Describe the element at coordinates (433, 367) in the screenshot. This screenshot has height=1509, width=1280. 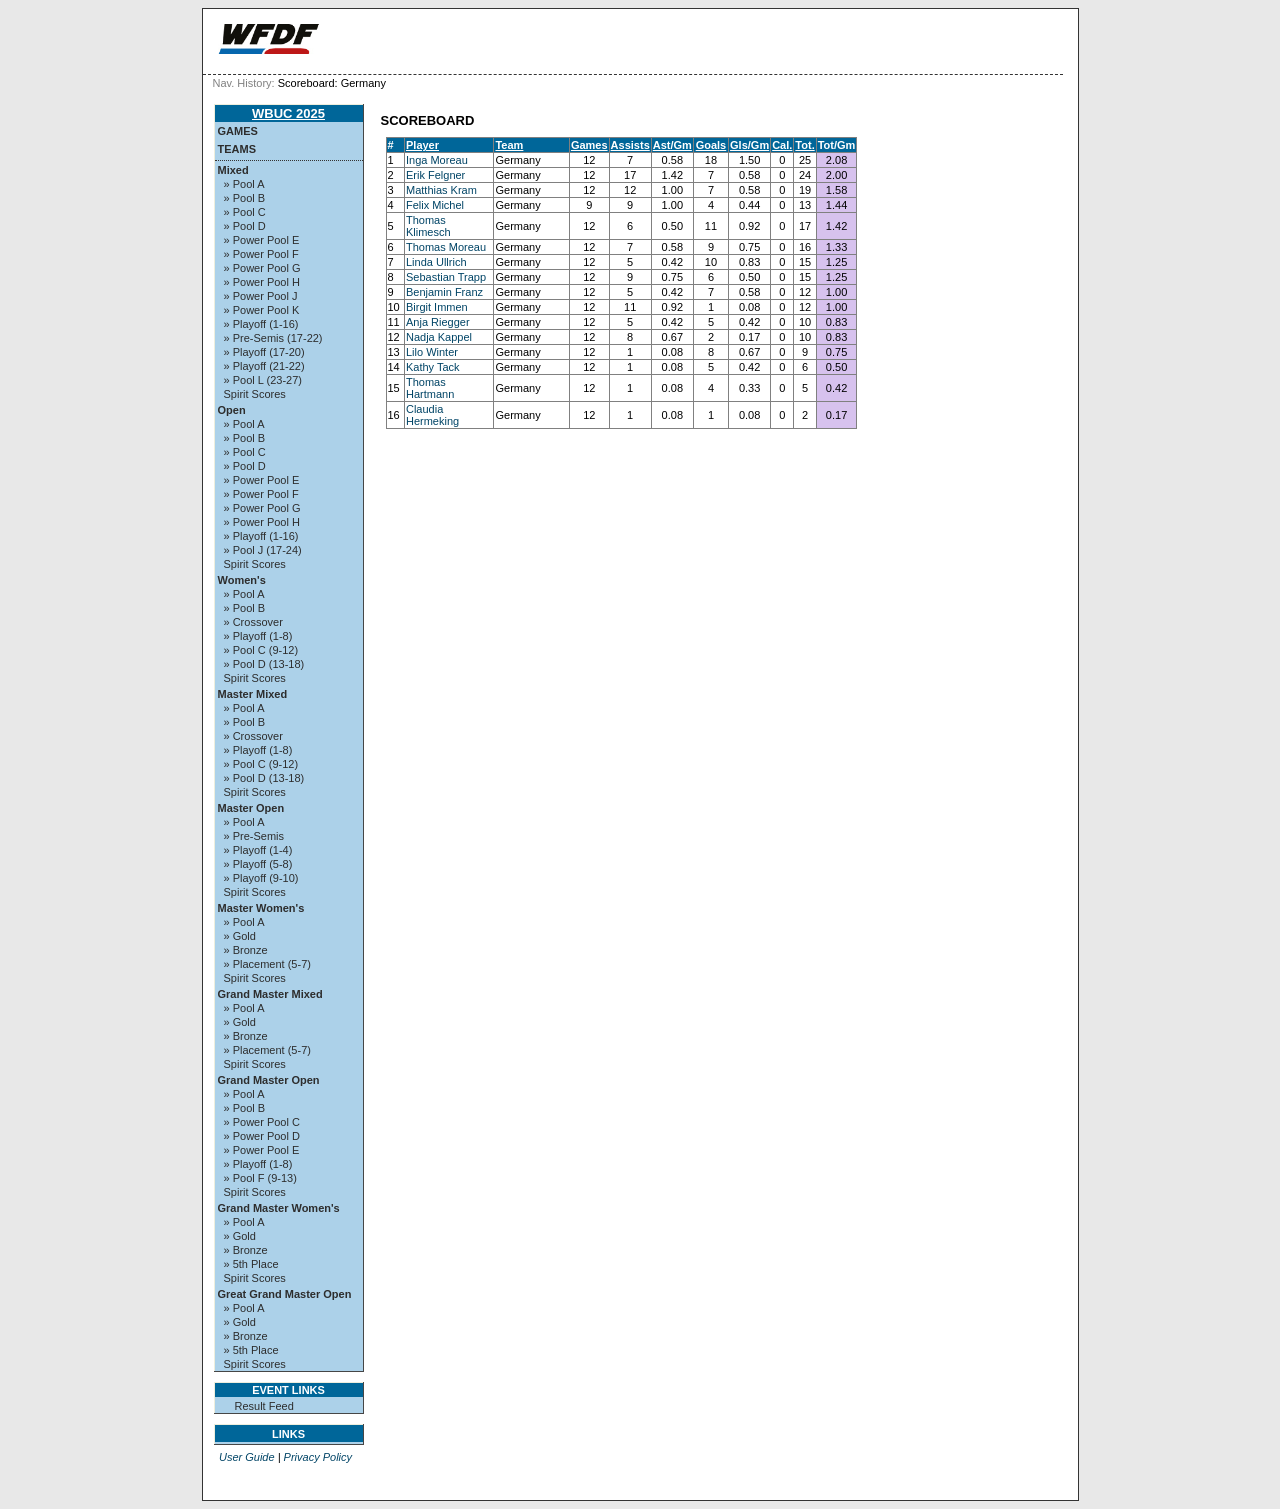
I see `Kathy Tack` at that location.